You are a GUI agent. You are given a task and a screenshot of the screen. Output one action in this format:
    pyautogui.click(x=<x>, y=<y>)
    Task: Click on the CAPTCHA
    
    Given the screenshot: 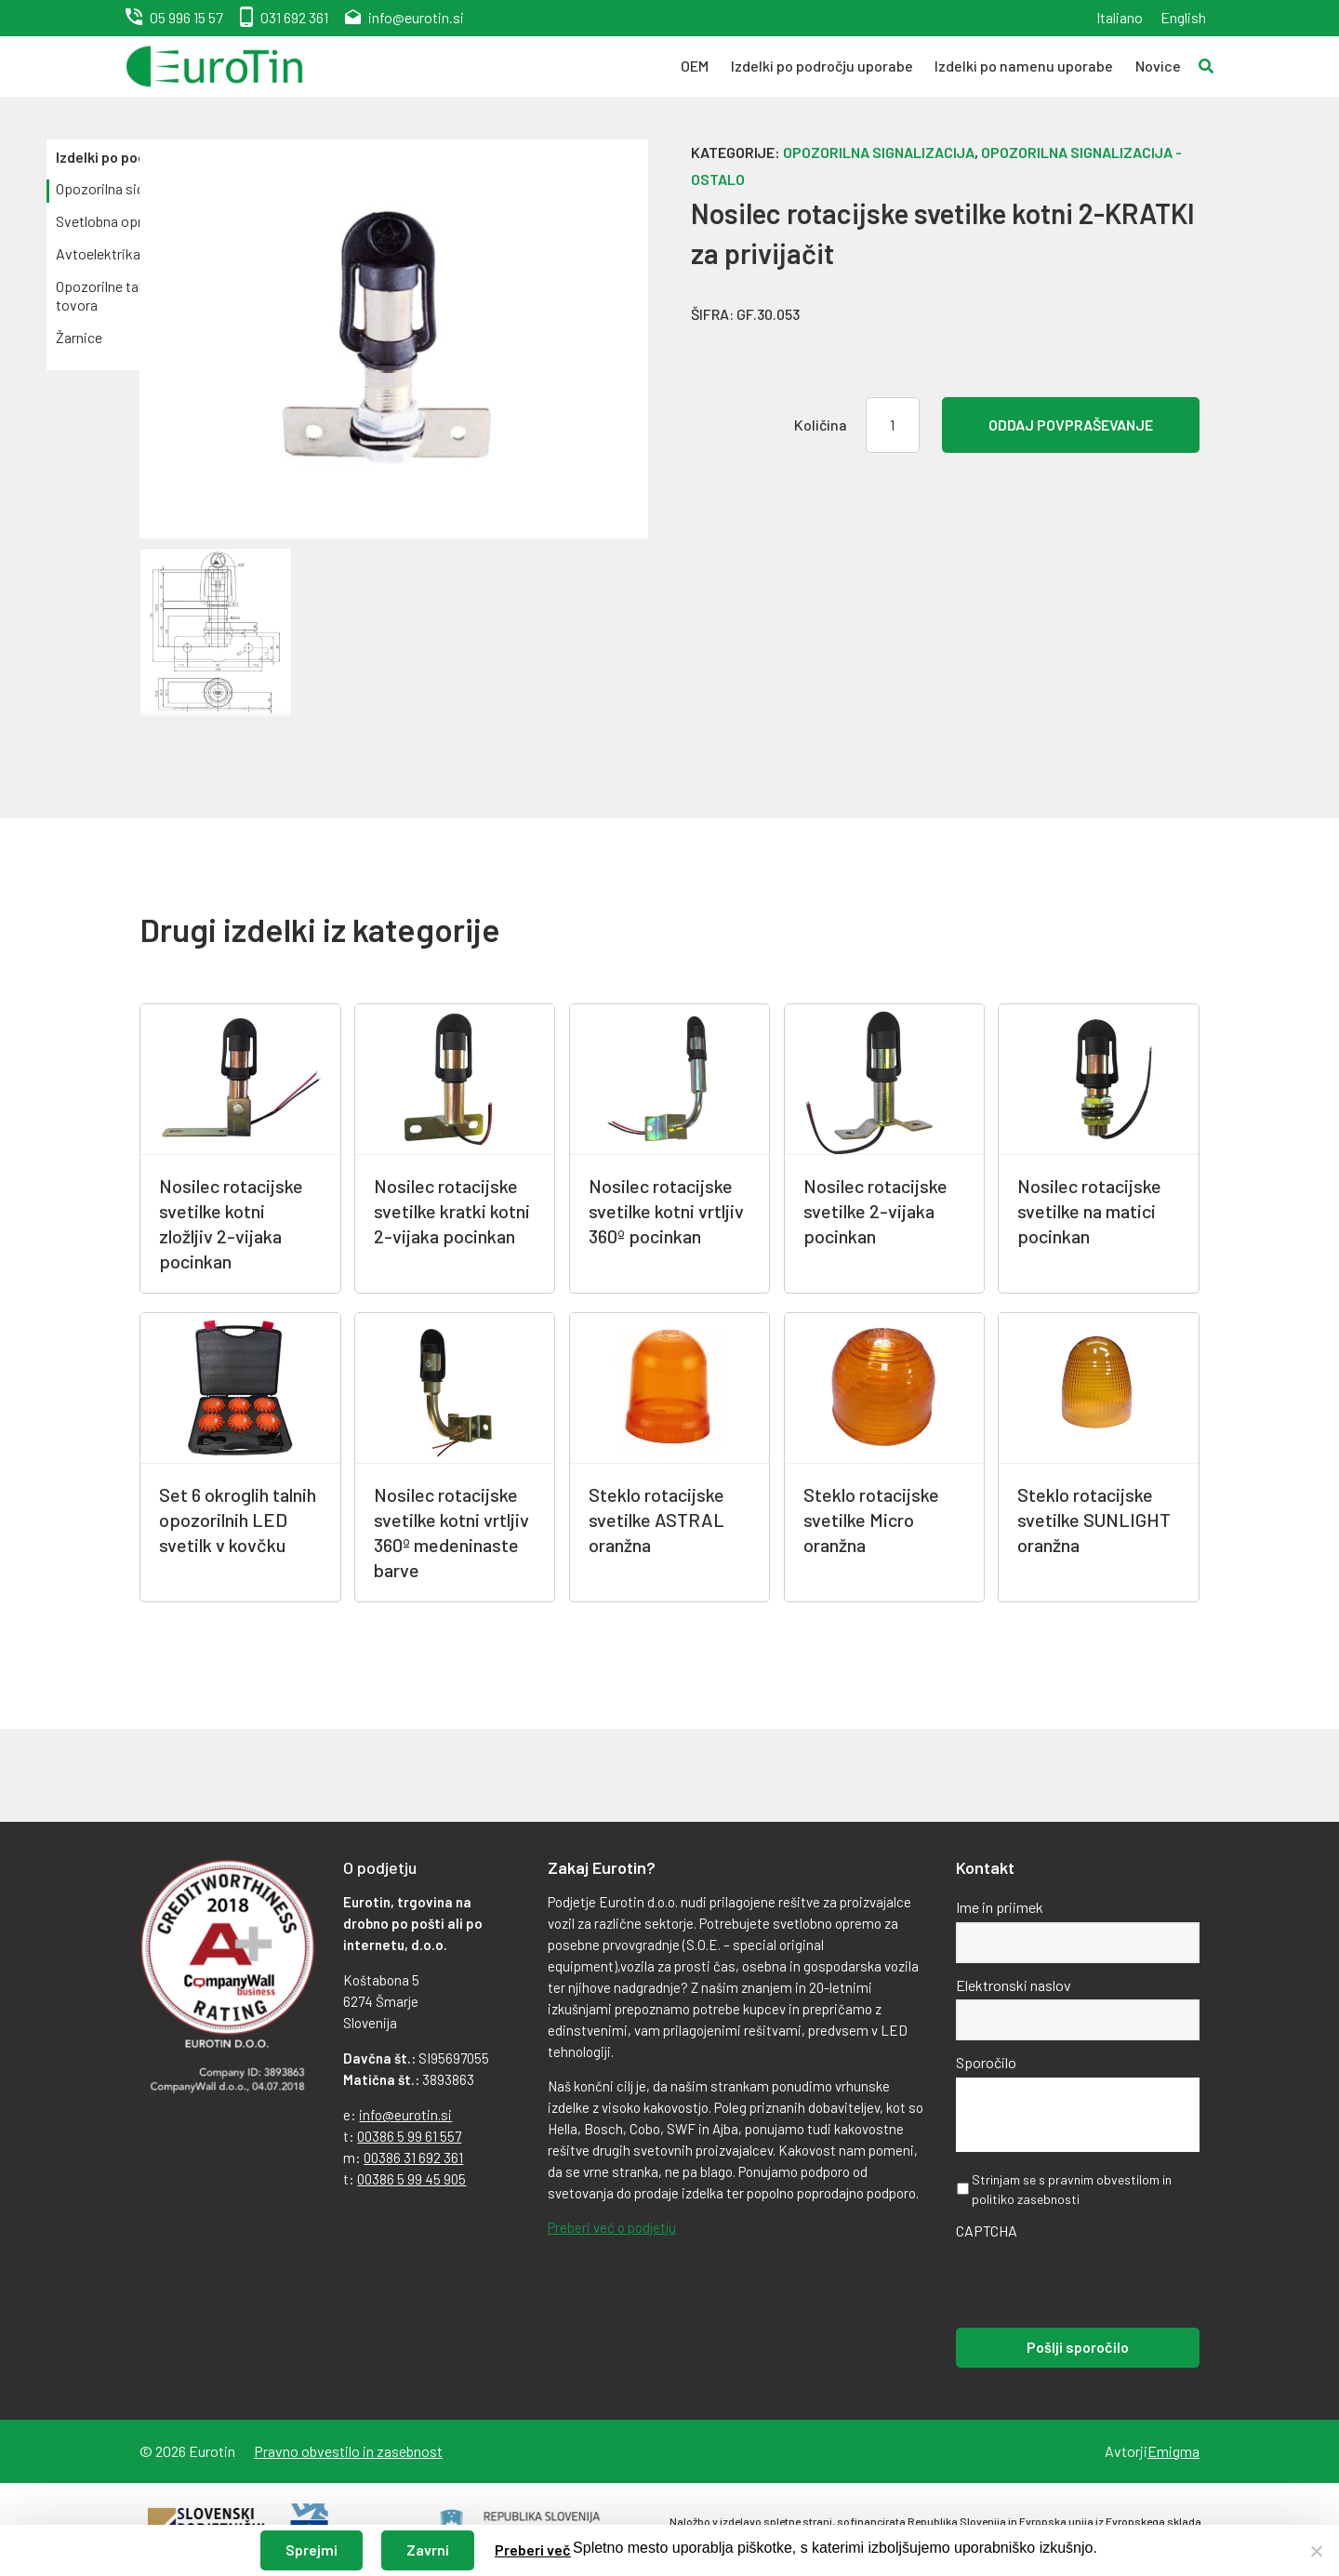 What is the action you would take?
    pyautogui.click(x=986, y=2230)
    